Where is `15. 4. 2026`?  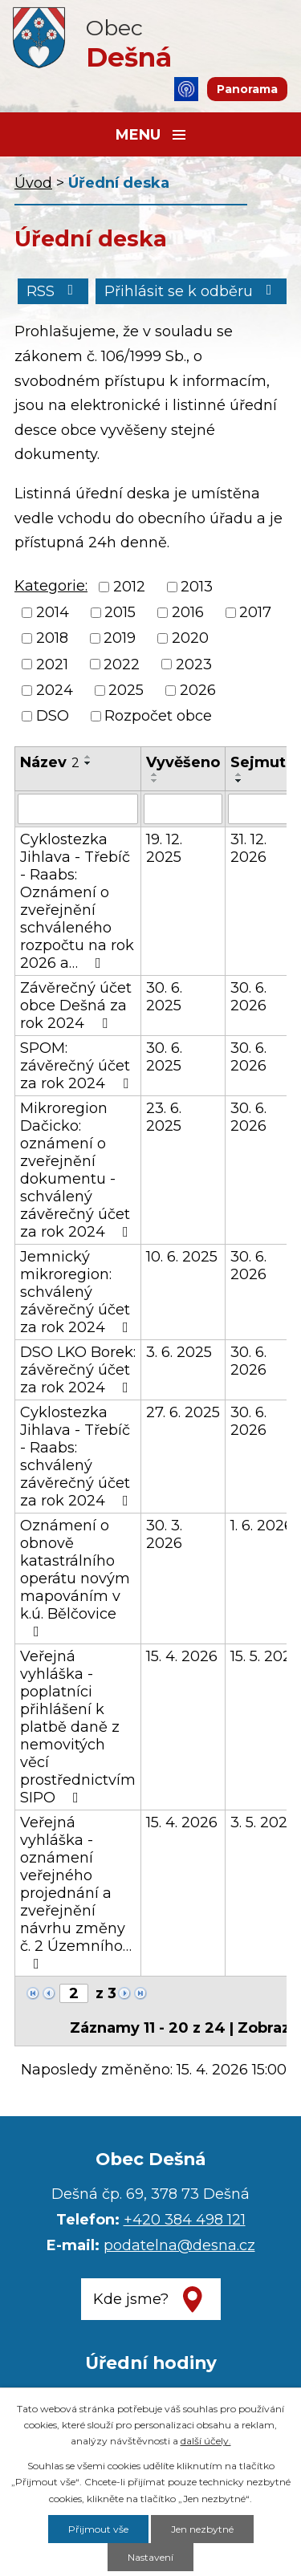
15. 4. 2026 is located at coordinates (182, 1656).